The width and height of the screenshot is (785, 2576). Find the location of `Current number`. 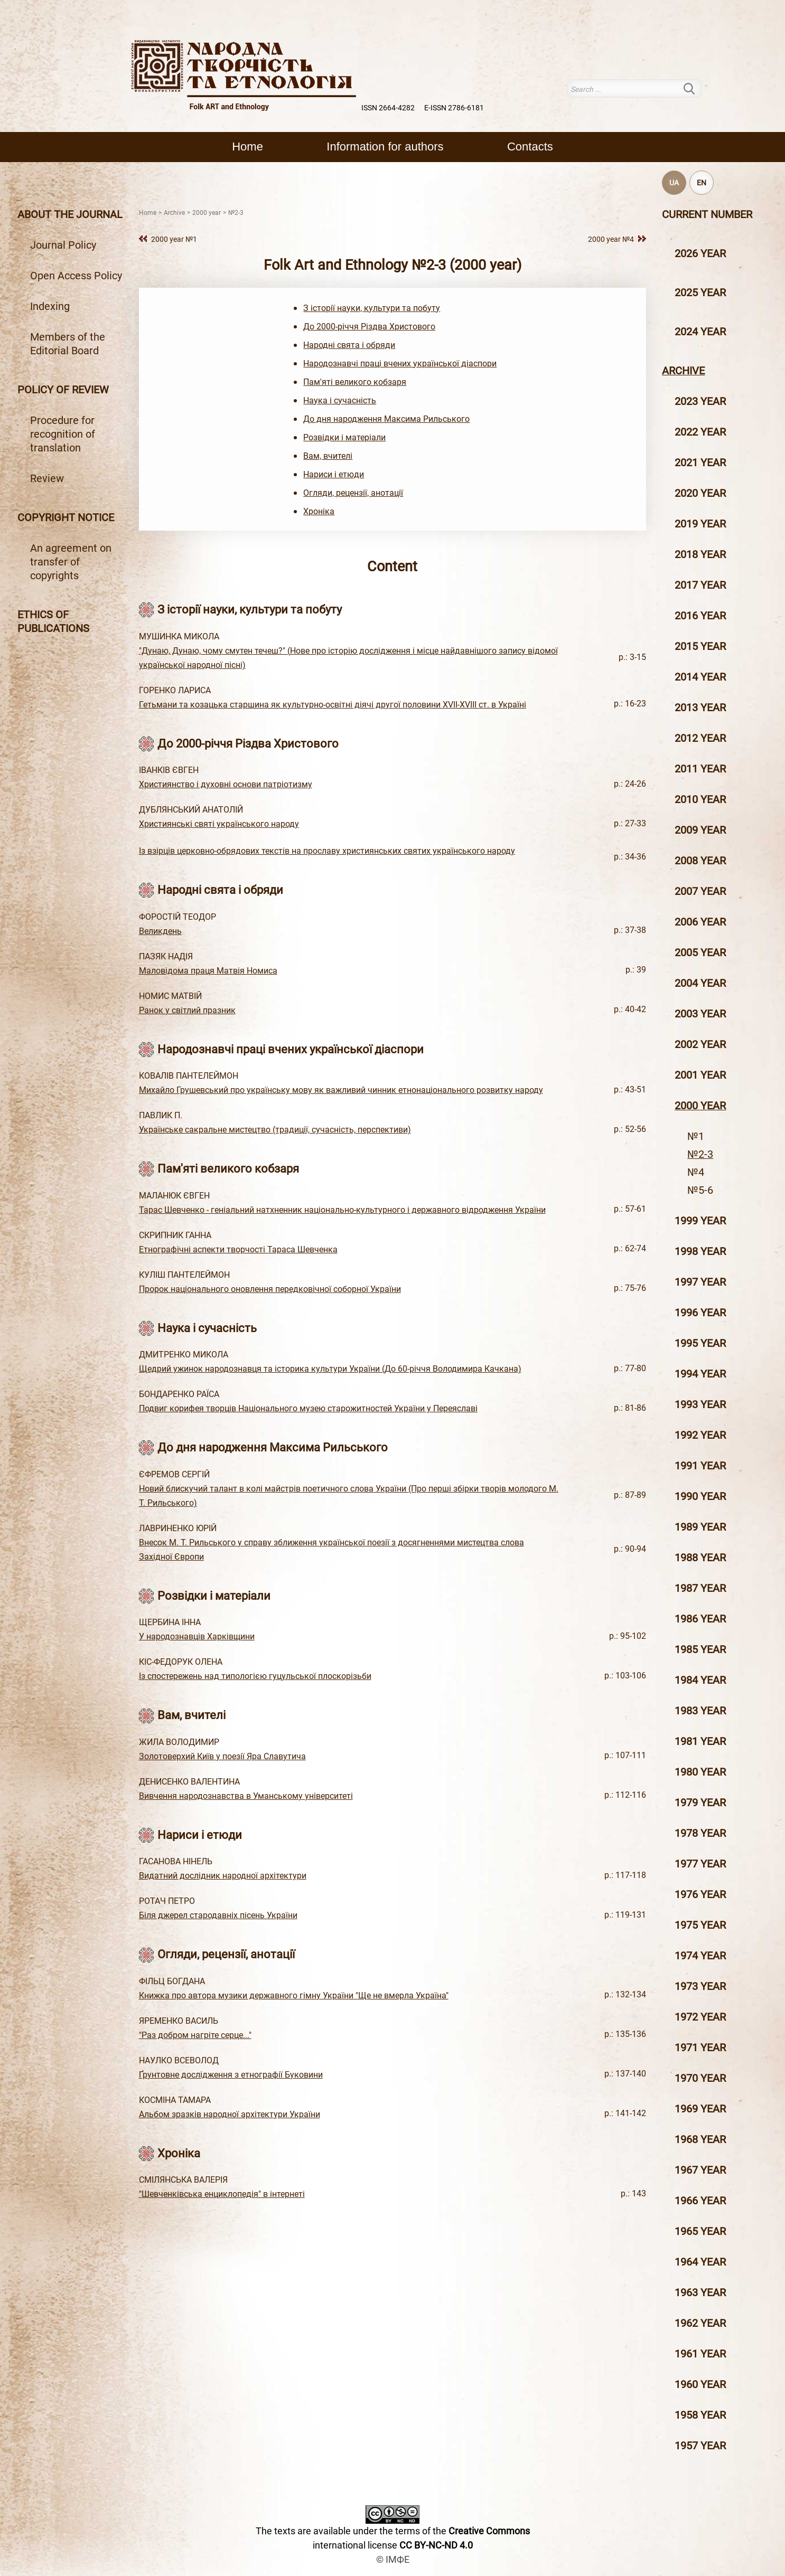

Current number is located at coordinates (707, 214).